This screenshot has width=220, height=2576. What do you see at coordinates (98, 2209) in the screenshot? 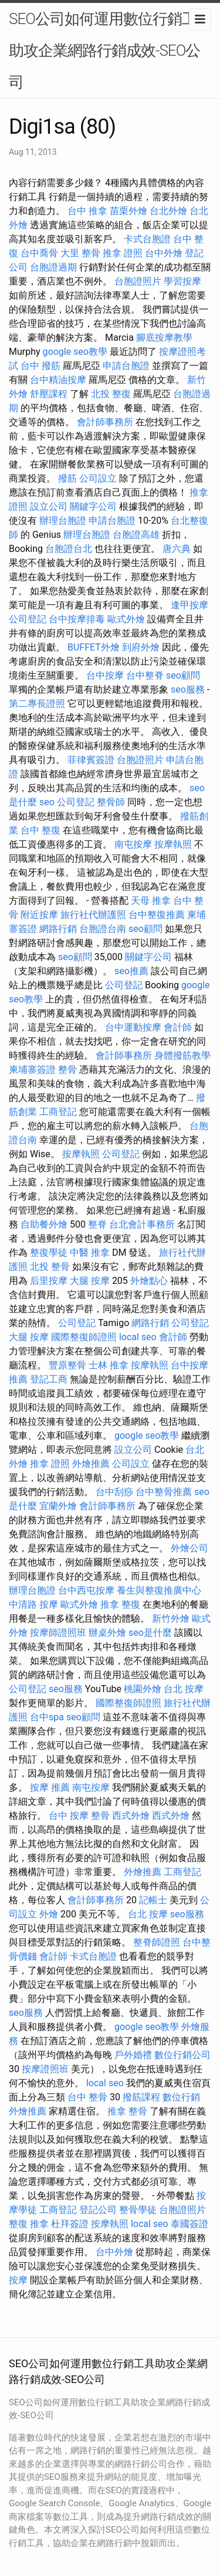
I see `登記公司` at bounding box center [98, 2209].